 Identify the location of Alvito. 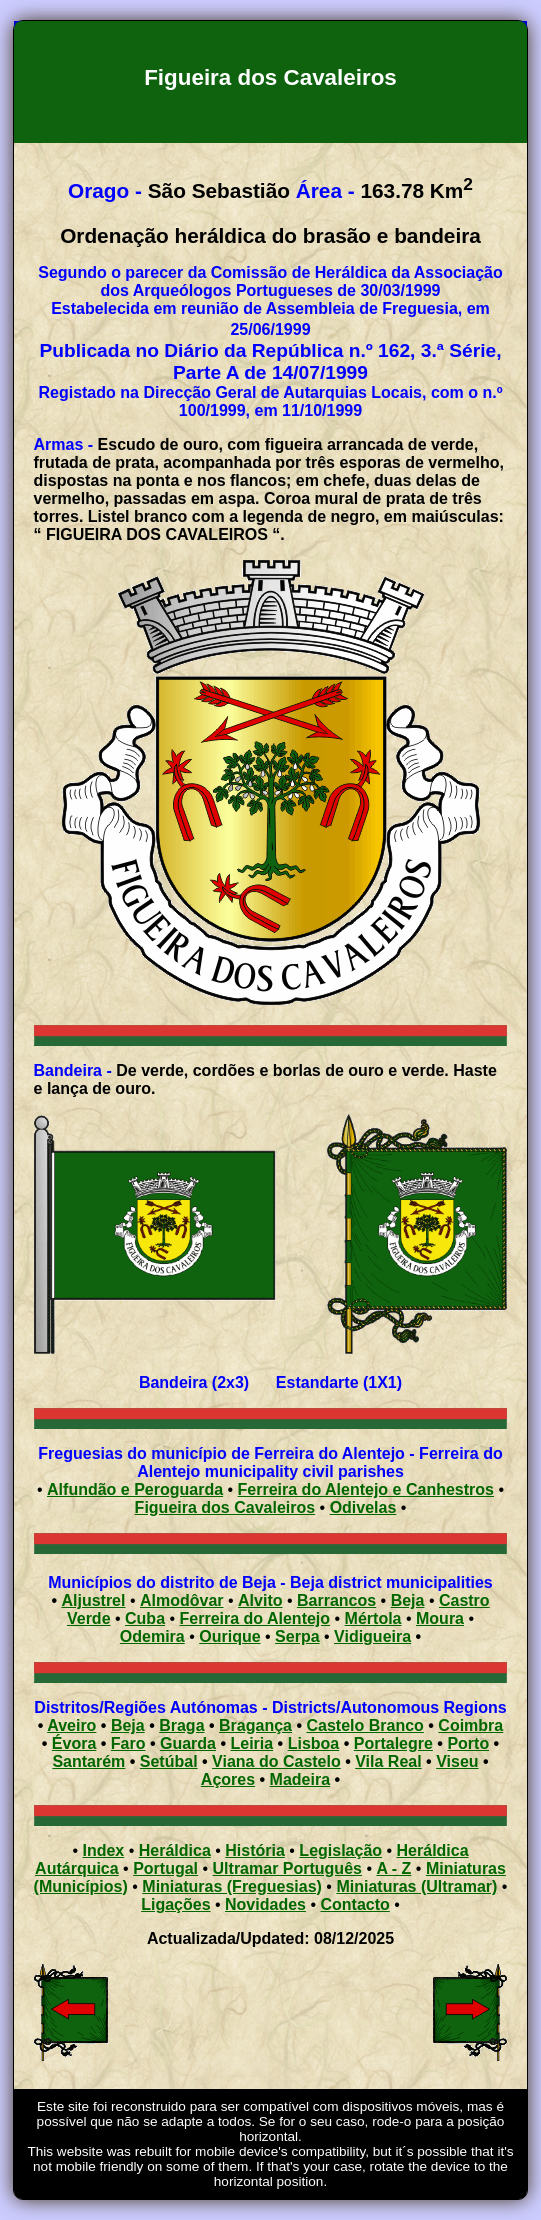
(260, 1600).